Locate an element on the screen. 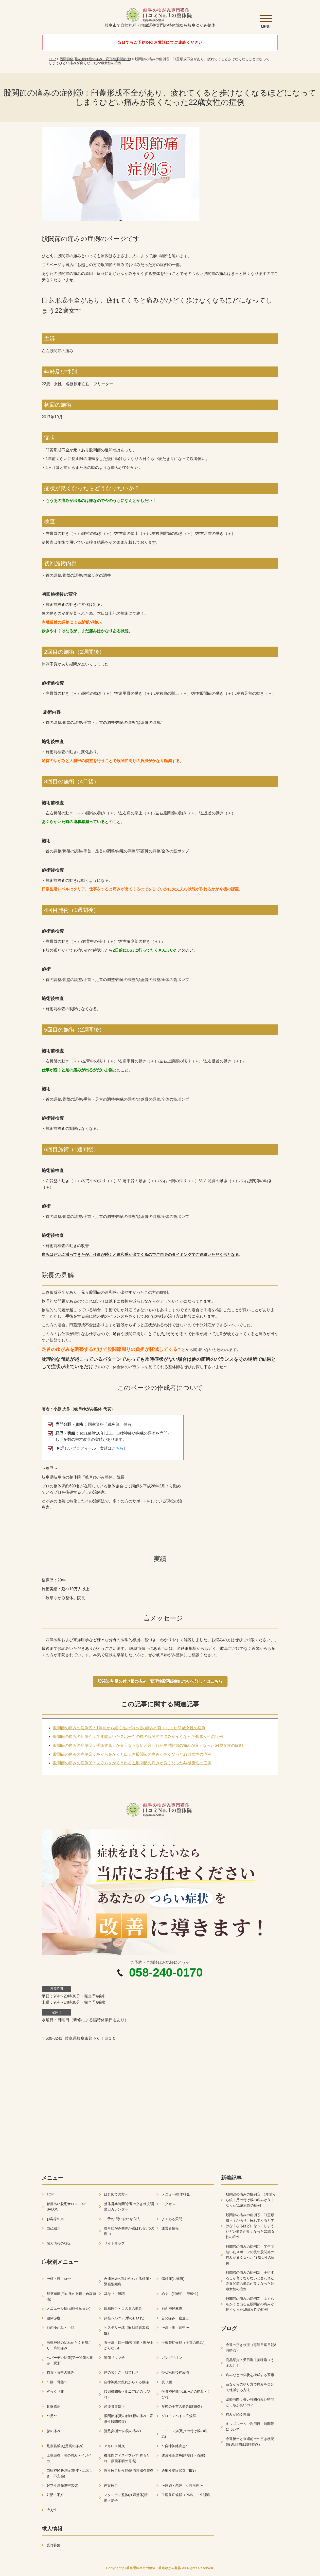 The image size is (320, 2576). 鵞足炎(膝の内側の痛み) is located at coordinates (122, 2431).